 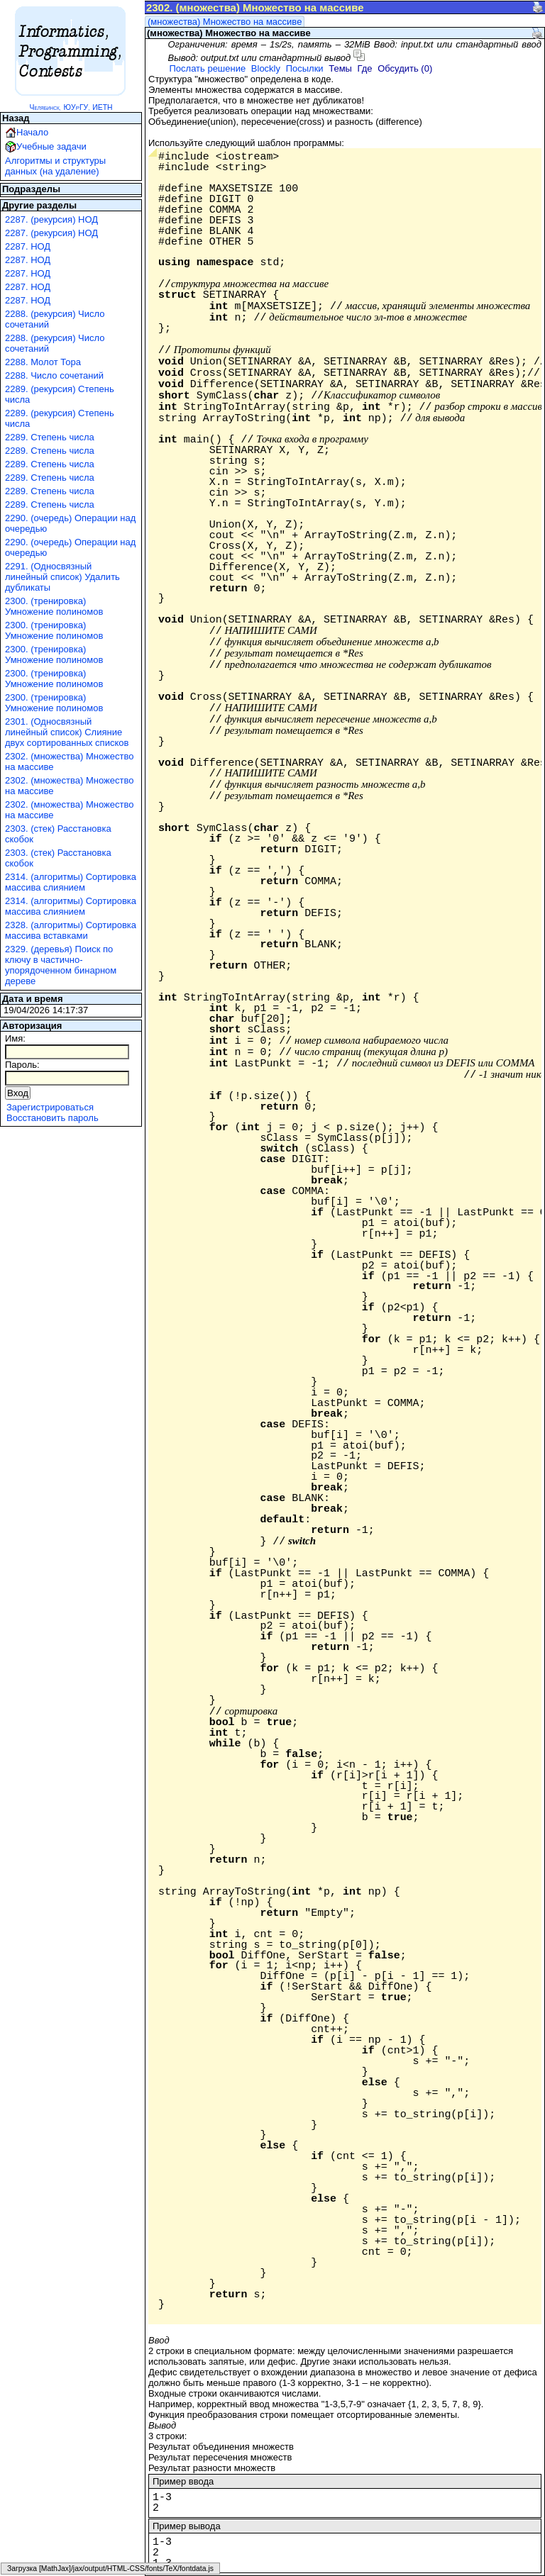 What do you see at coordinates (340, 68) in the screenshot?
I see `Темы` at bounding box center [340, 68].